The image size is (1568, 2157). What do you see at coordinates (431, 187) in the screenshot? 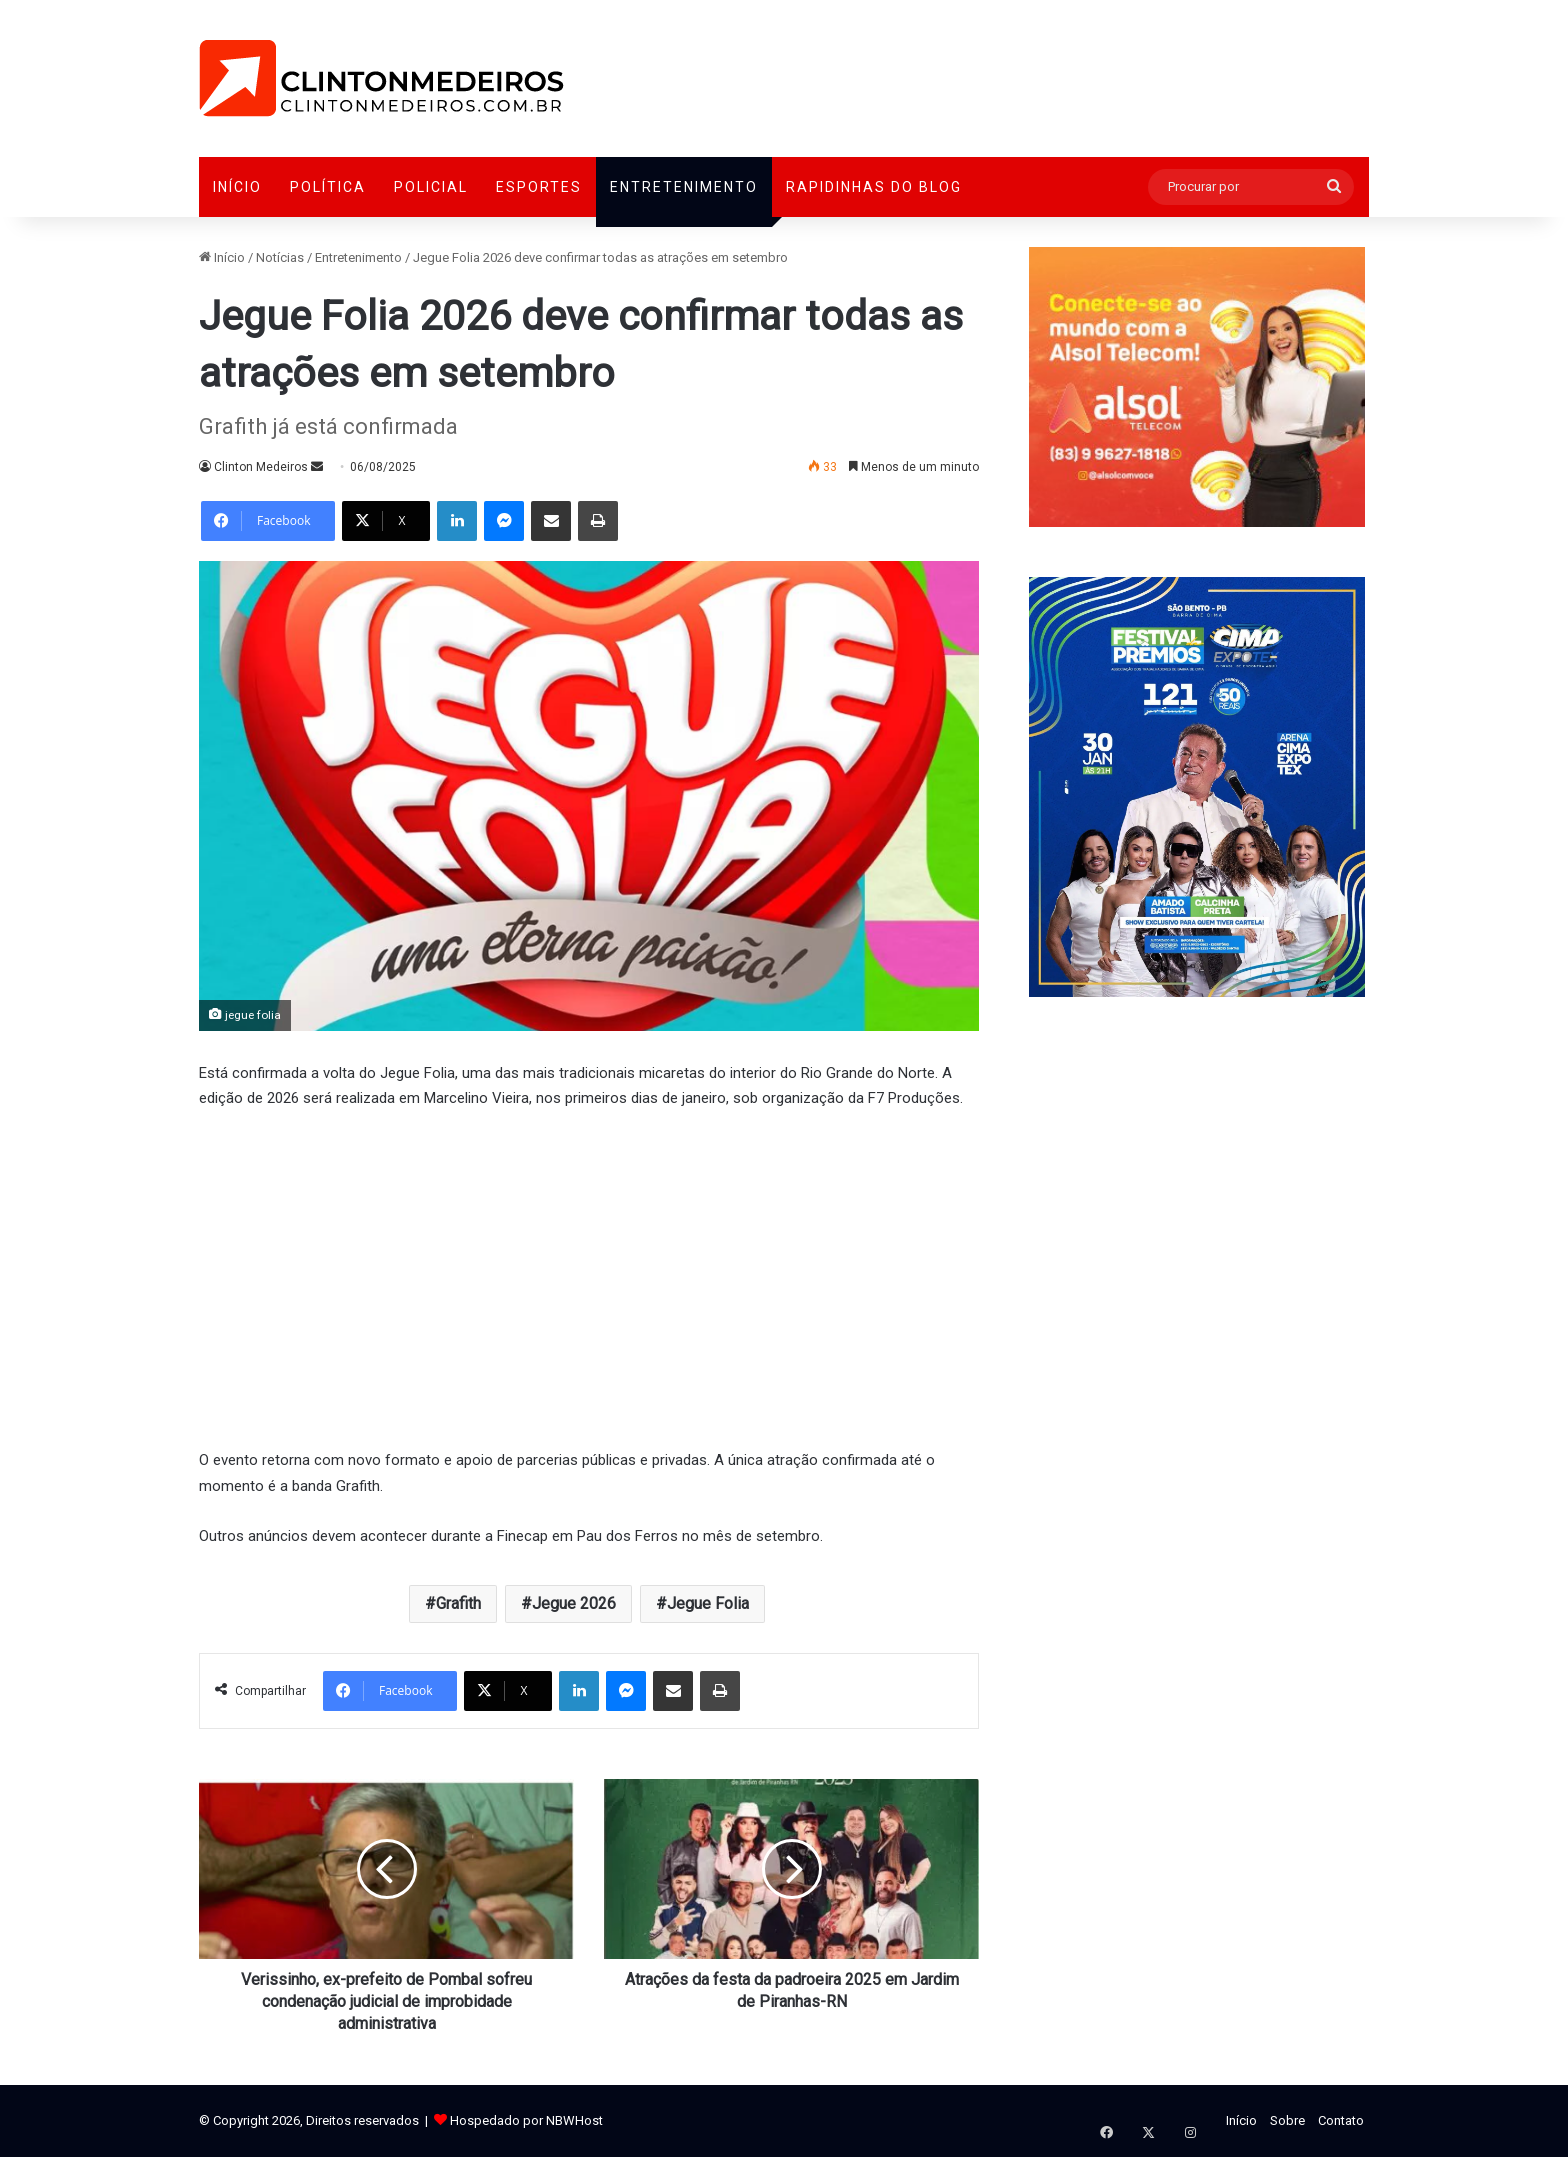
I see `Policial` at bounding box center [431, 187].